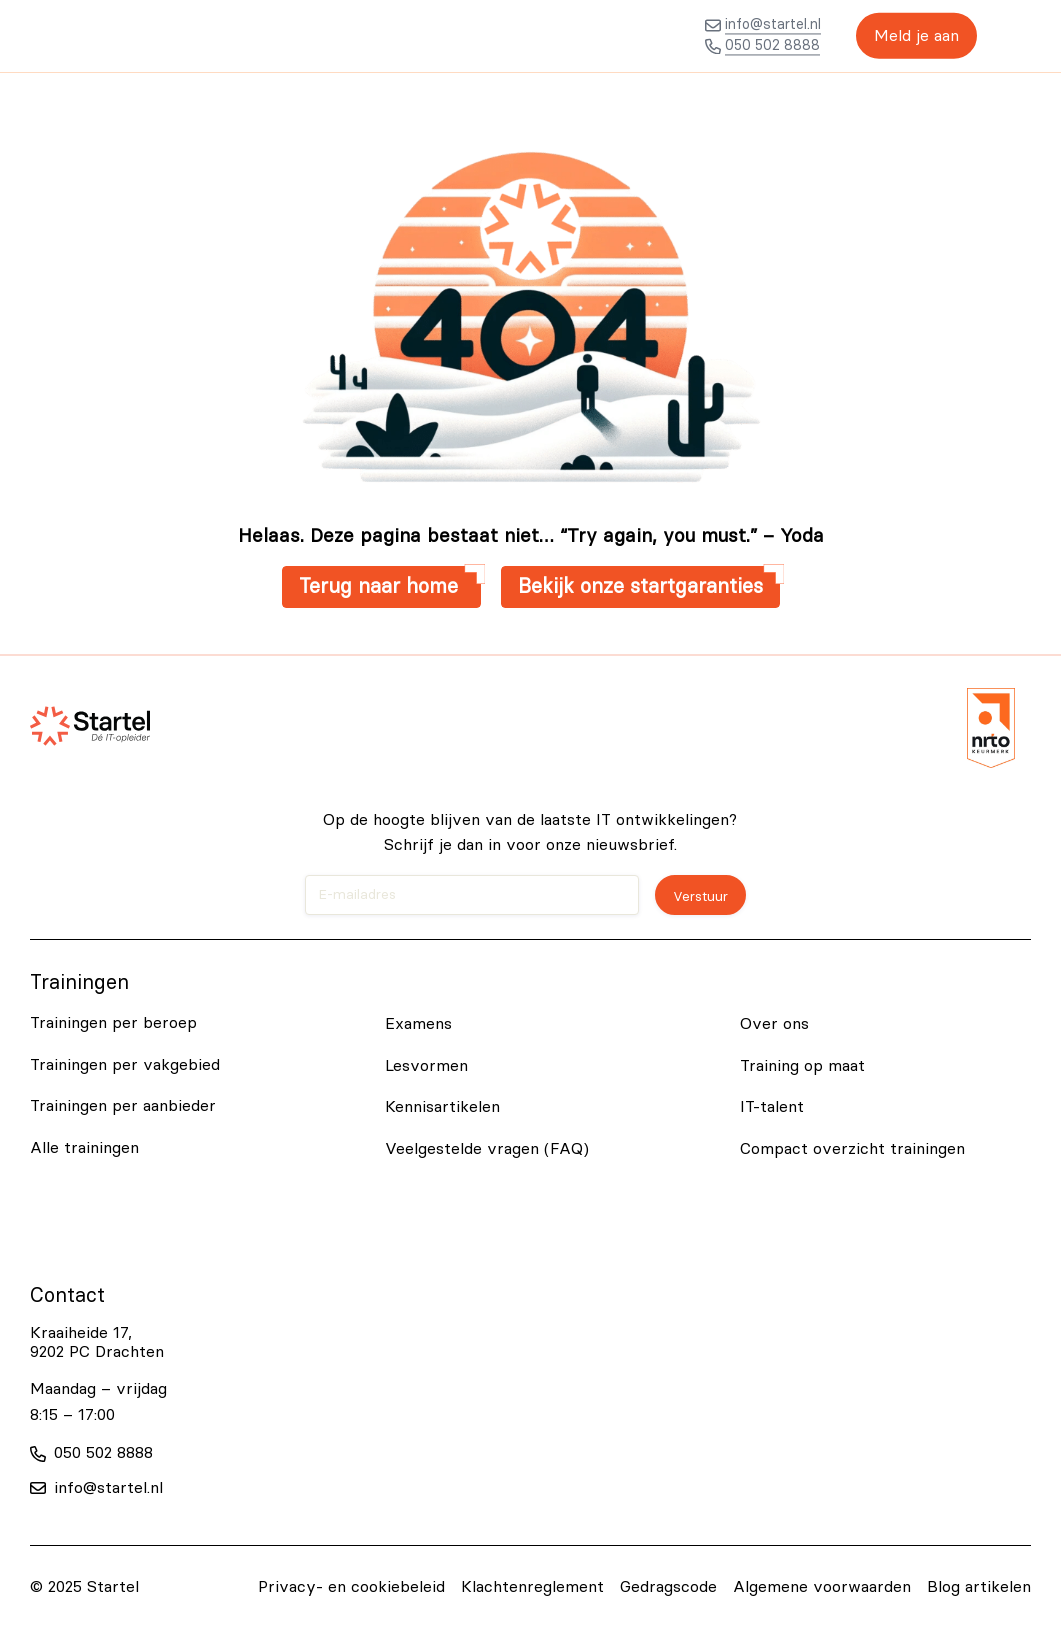 The width and height of the screenshot is (1061, 1629). What do you see at coordinates (487, 1149) in the screenshot?
I see `Veelgestelde vragen (FAQ)` at bounding box center [487, 1149].